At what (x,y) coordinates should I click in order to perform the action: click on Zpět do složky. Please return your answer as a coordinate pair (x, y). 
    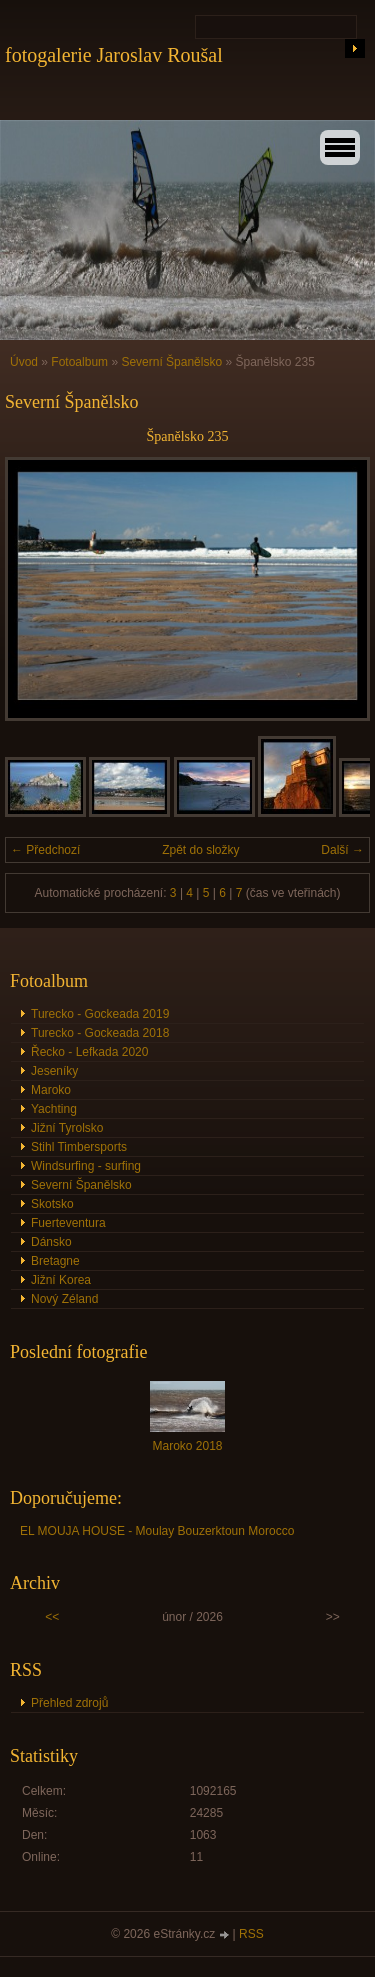
    Looking at the image, I should click on (200, 850).